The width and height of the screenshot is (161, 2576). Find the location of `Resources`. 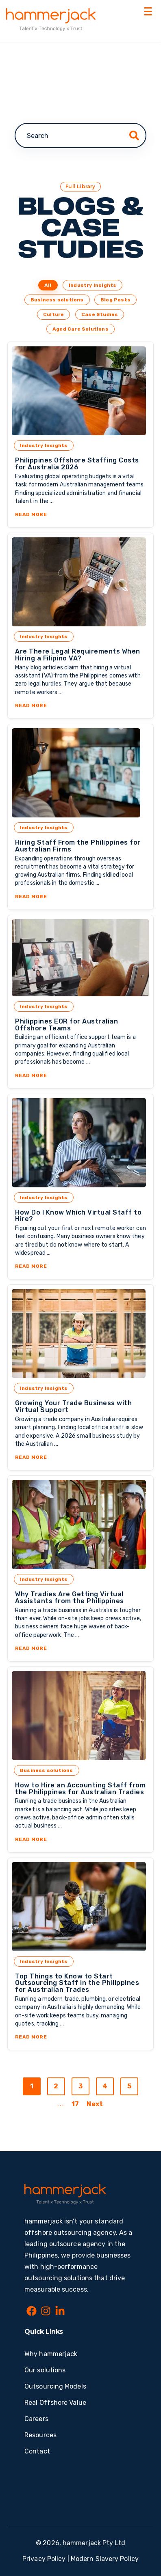

Resources is located at coordinates (40, 2435).